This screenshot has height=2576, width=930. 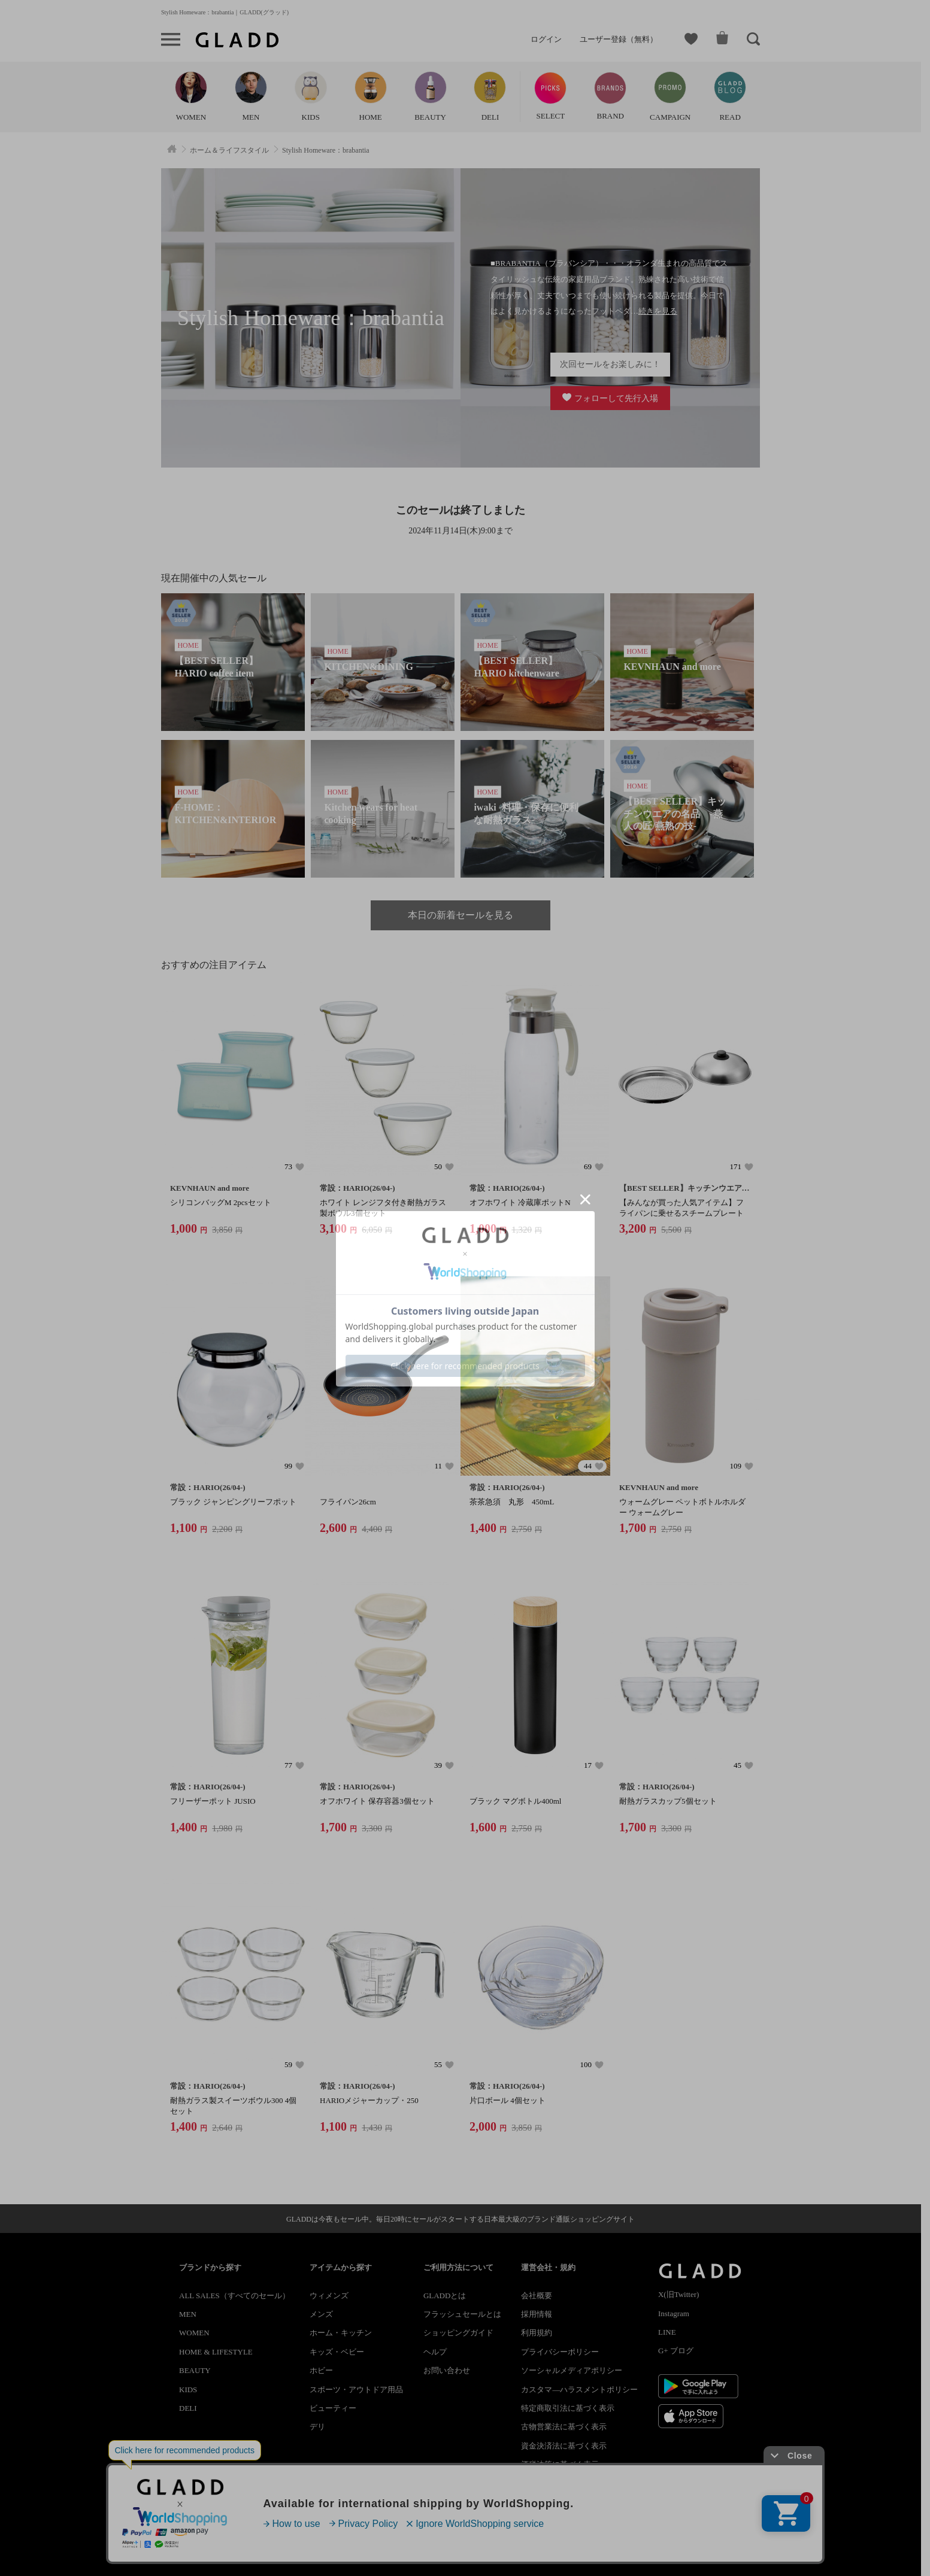 What do you see at coordinates (462, 2314) in the screenshot?
I see `フラッシュセールとは` at bounding box center [462, 2314].